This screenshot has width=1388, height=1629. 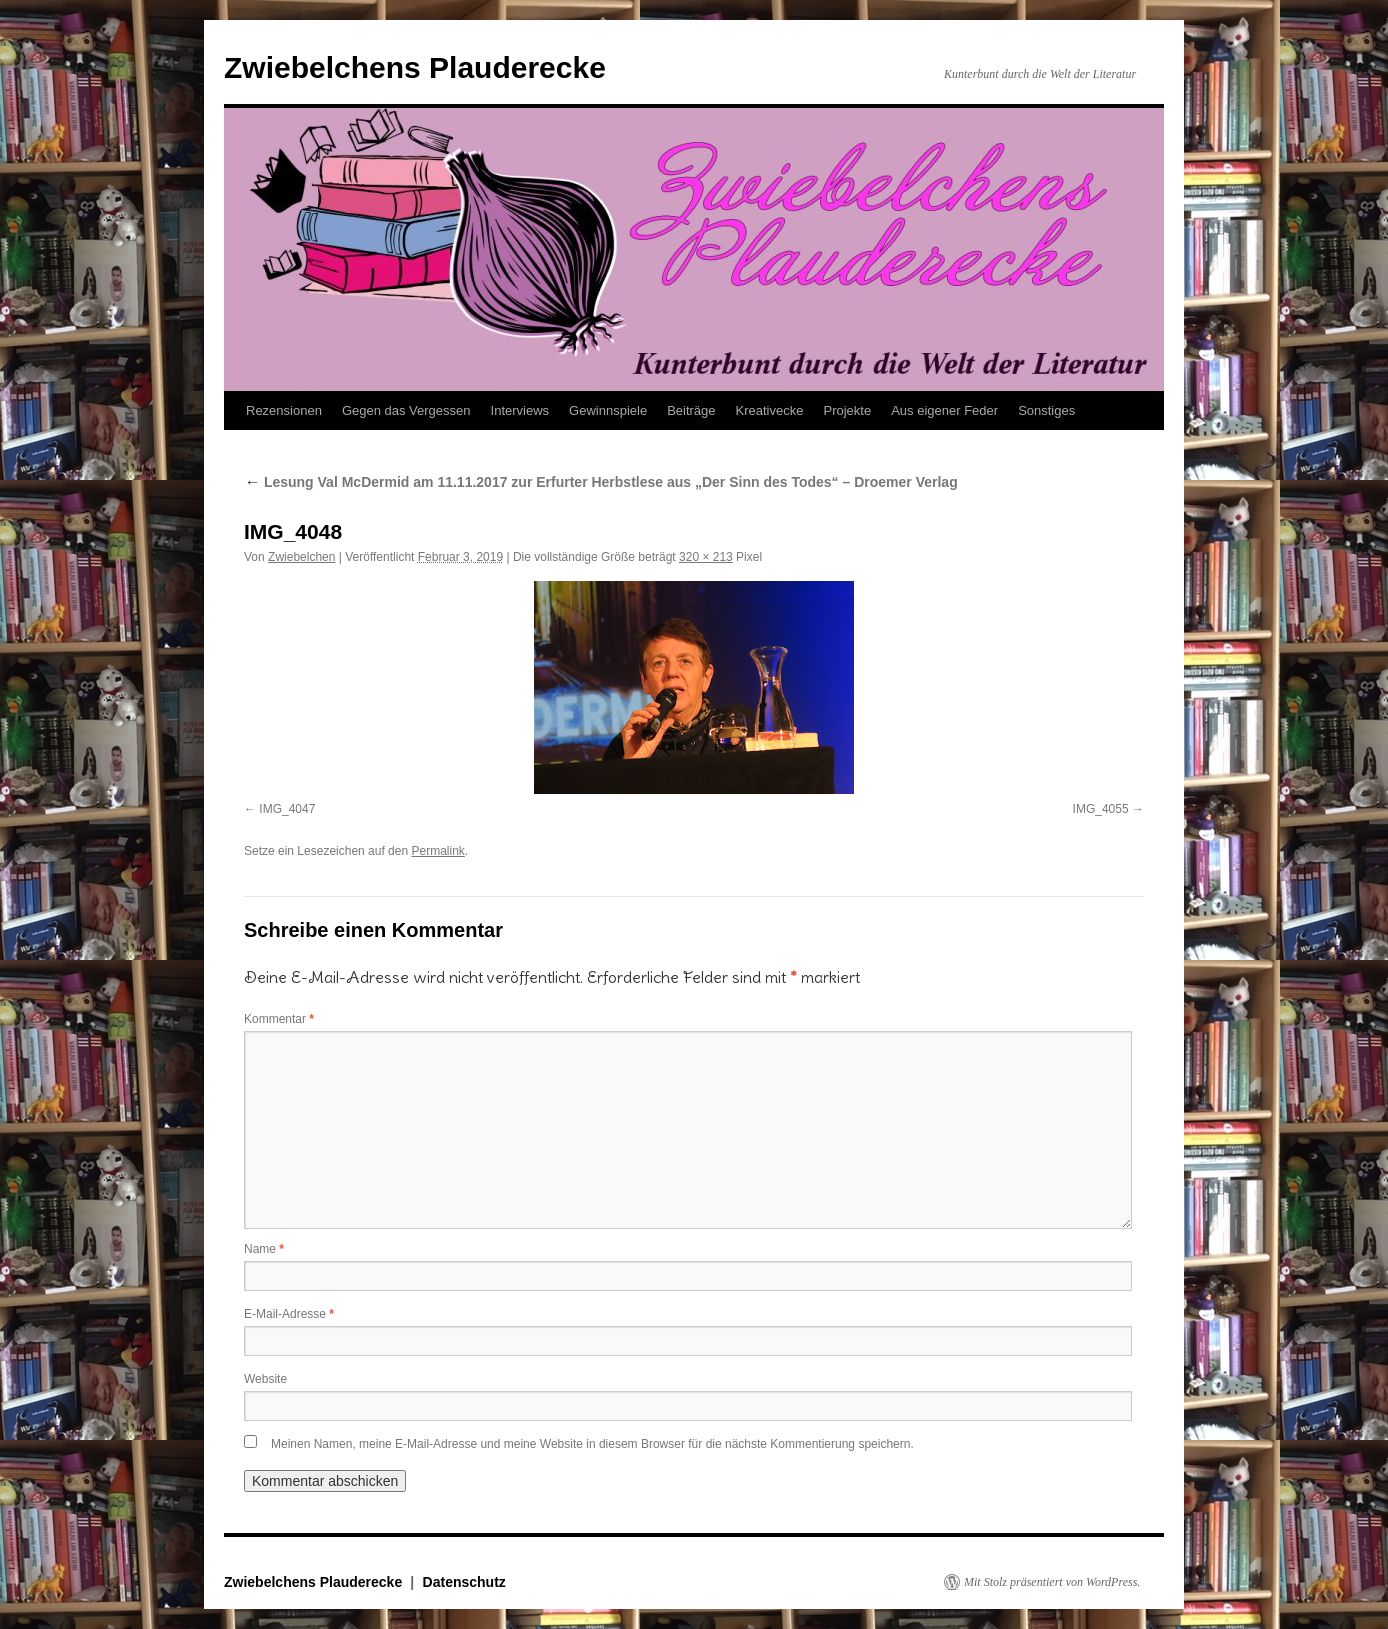 I want to click on Zwiebelchens Plauderecke, so click(x=415, y=67).